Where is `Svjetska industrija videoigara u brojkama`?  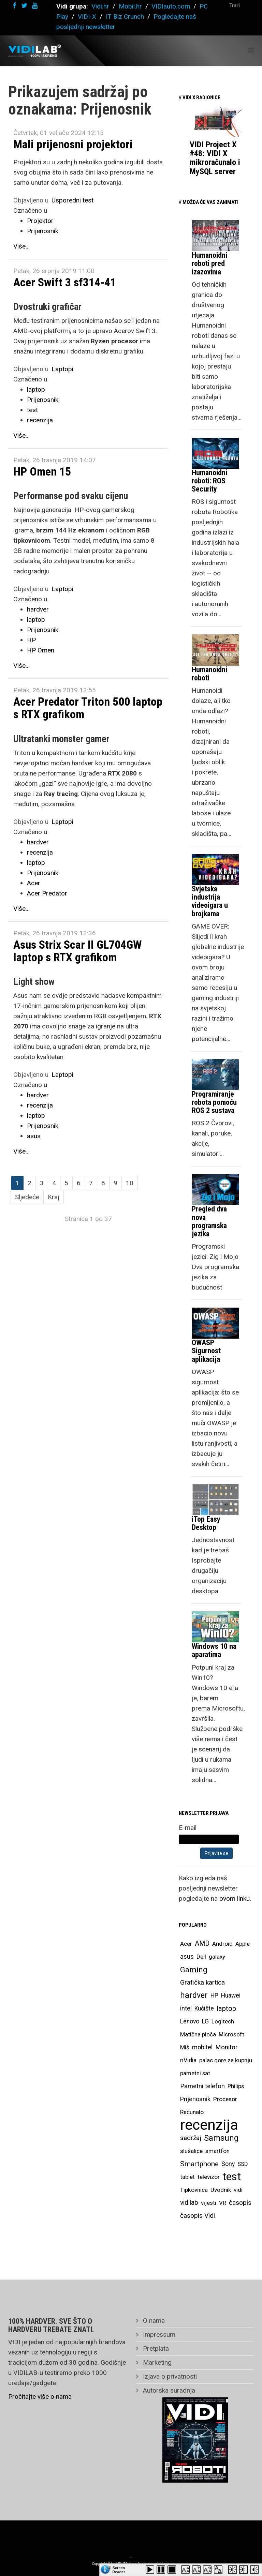
Svjetska industrija videoigara u brojkama is located at coordinates (210, 901).